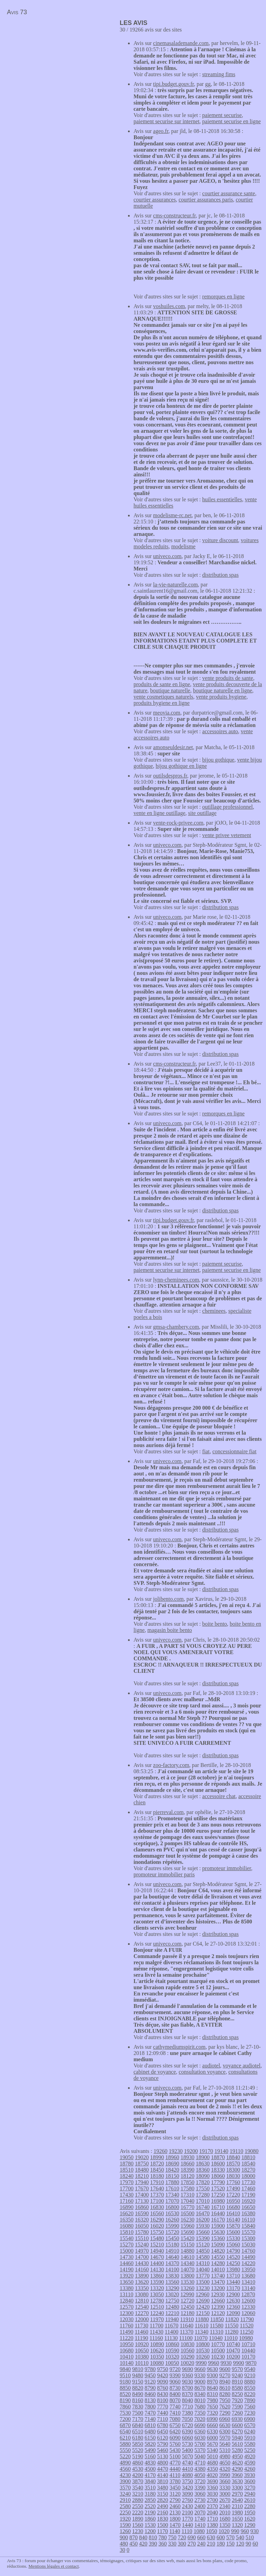  What do you see at coordinates (233, 2313) in the screenshot?
I see `12090` at bounding box center [233, 2313].